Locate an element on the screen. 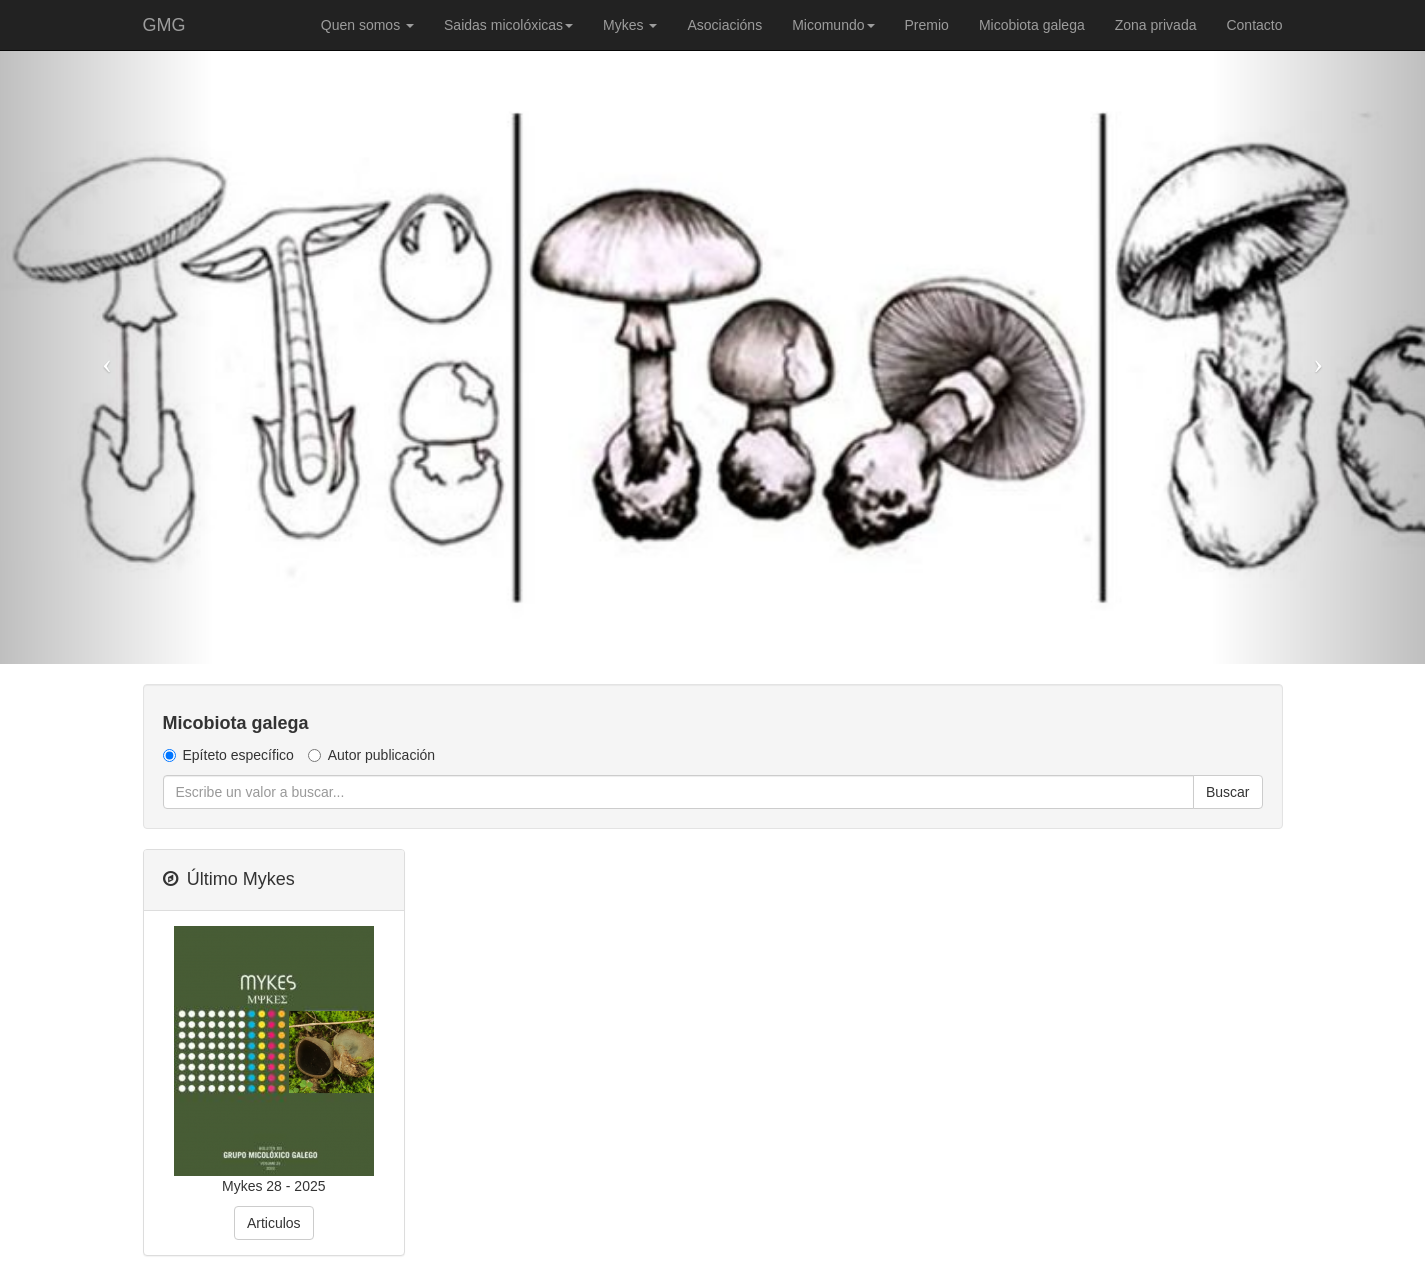 Image resolution: width=1425 pixels, height=1278 pixels. Micobiota galega is located at coordinates (1032, 25).